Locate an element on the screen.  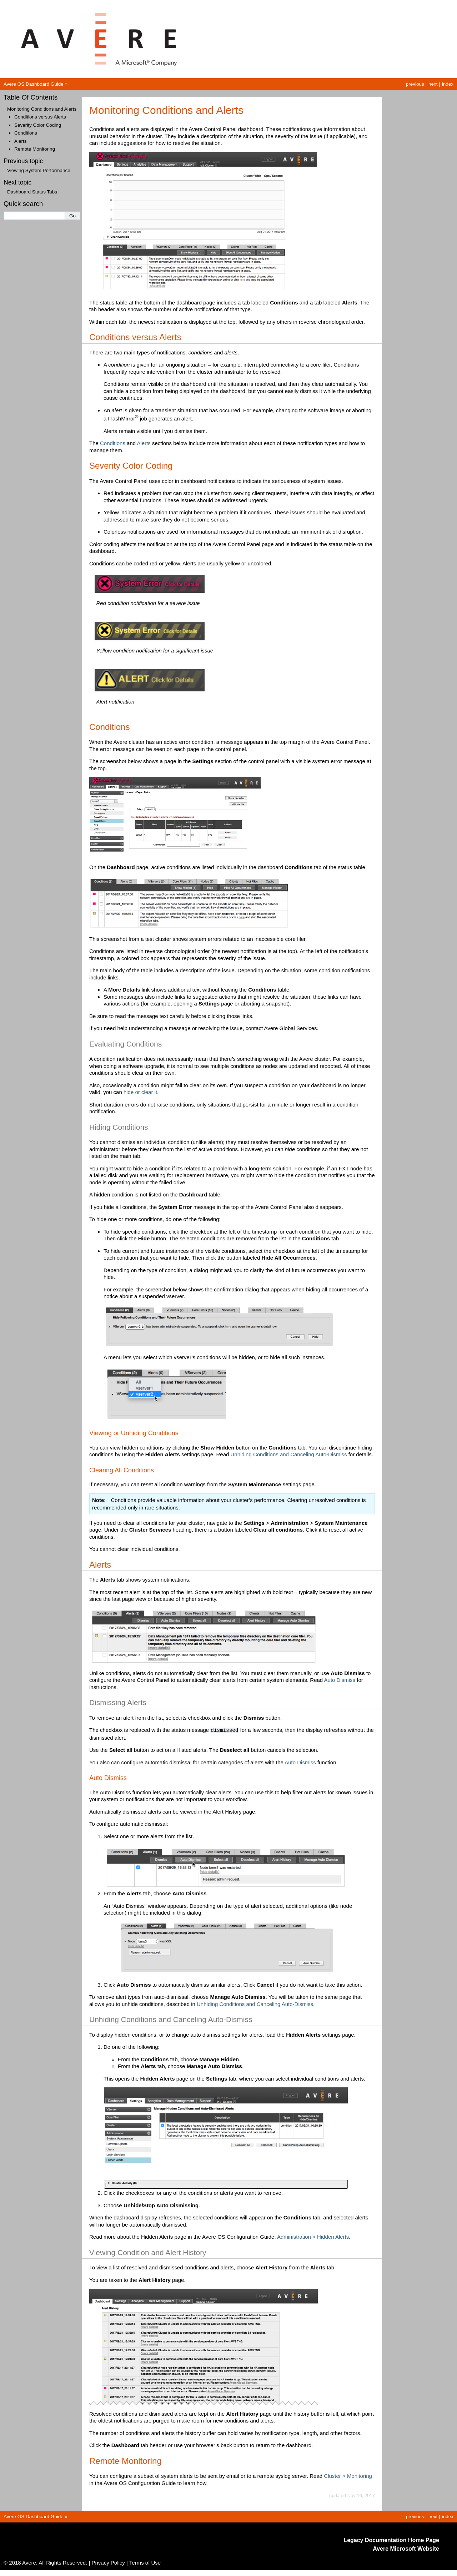
next is located at coordinates (433, 84).